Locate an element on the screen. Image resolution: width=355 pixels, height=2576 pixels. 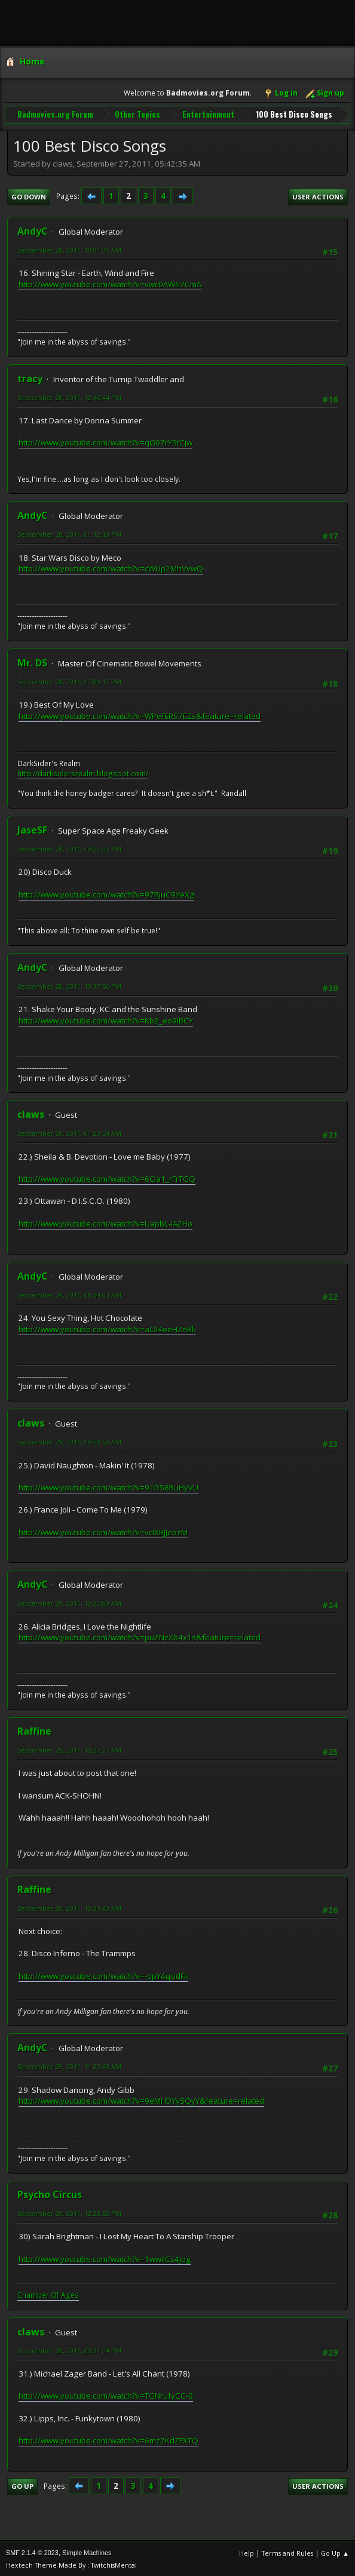
September 29, 2011, 10:30:40 AM is located at coordinates (69, 1906).